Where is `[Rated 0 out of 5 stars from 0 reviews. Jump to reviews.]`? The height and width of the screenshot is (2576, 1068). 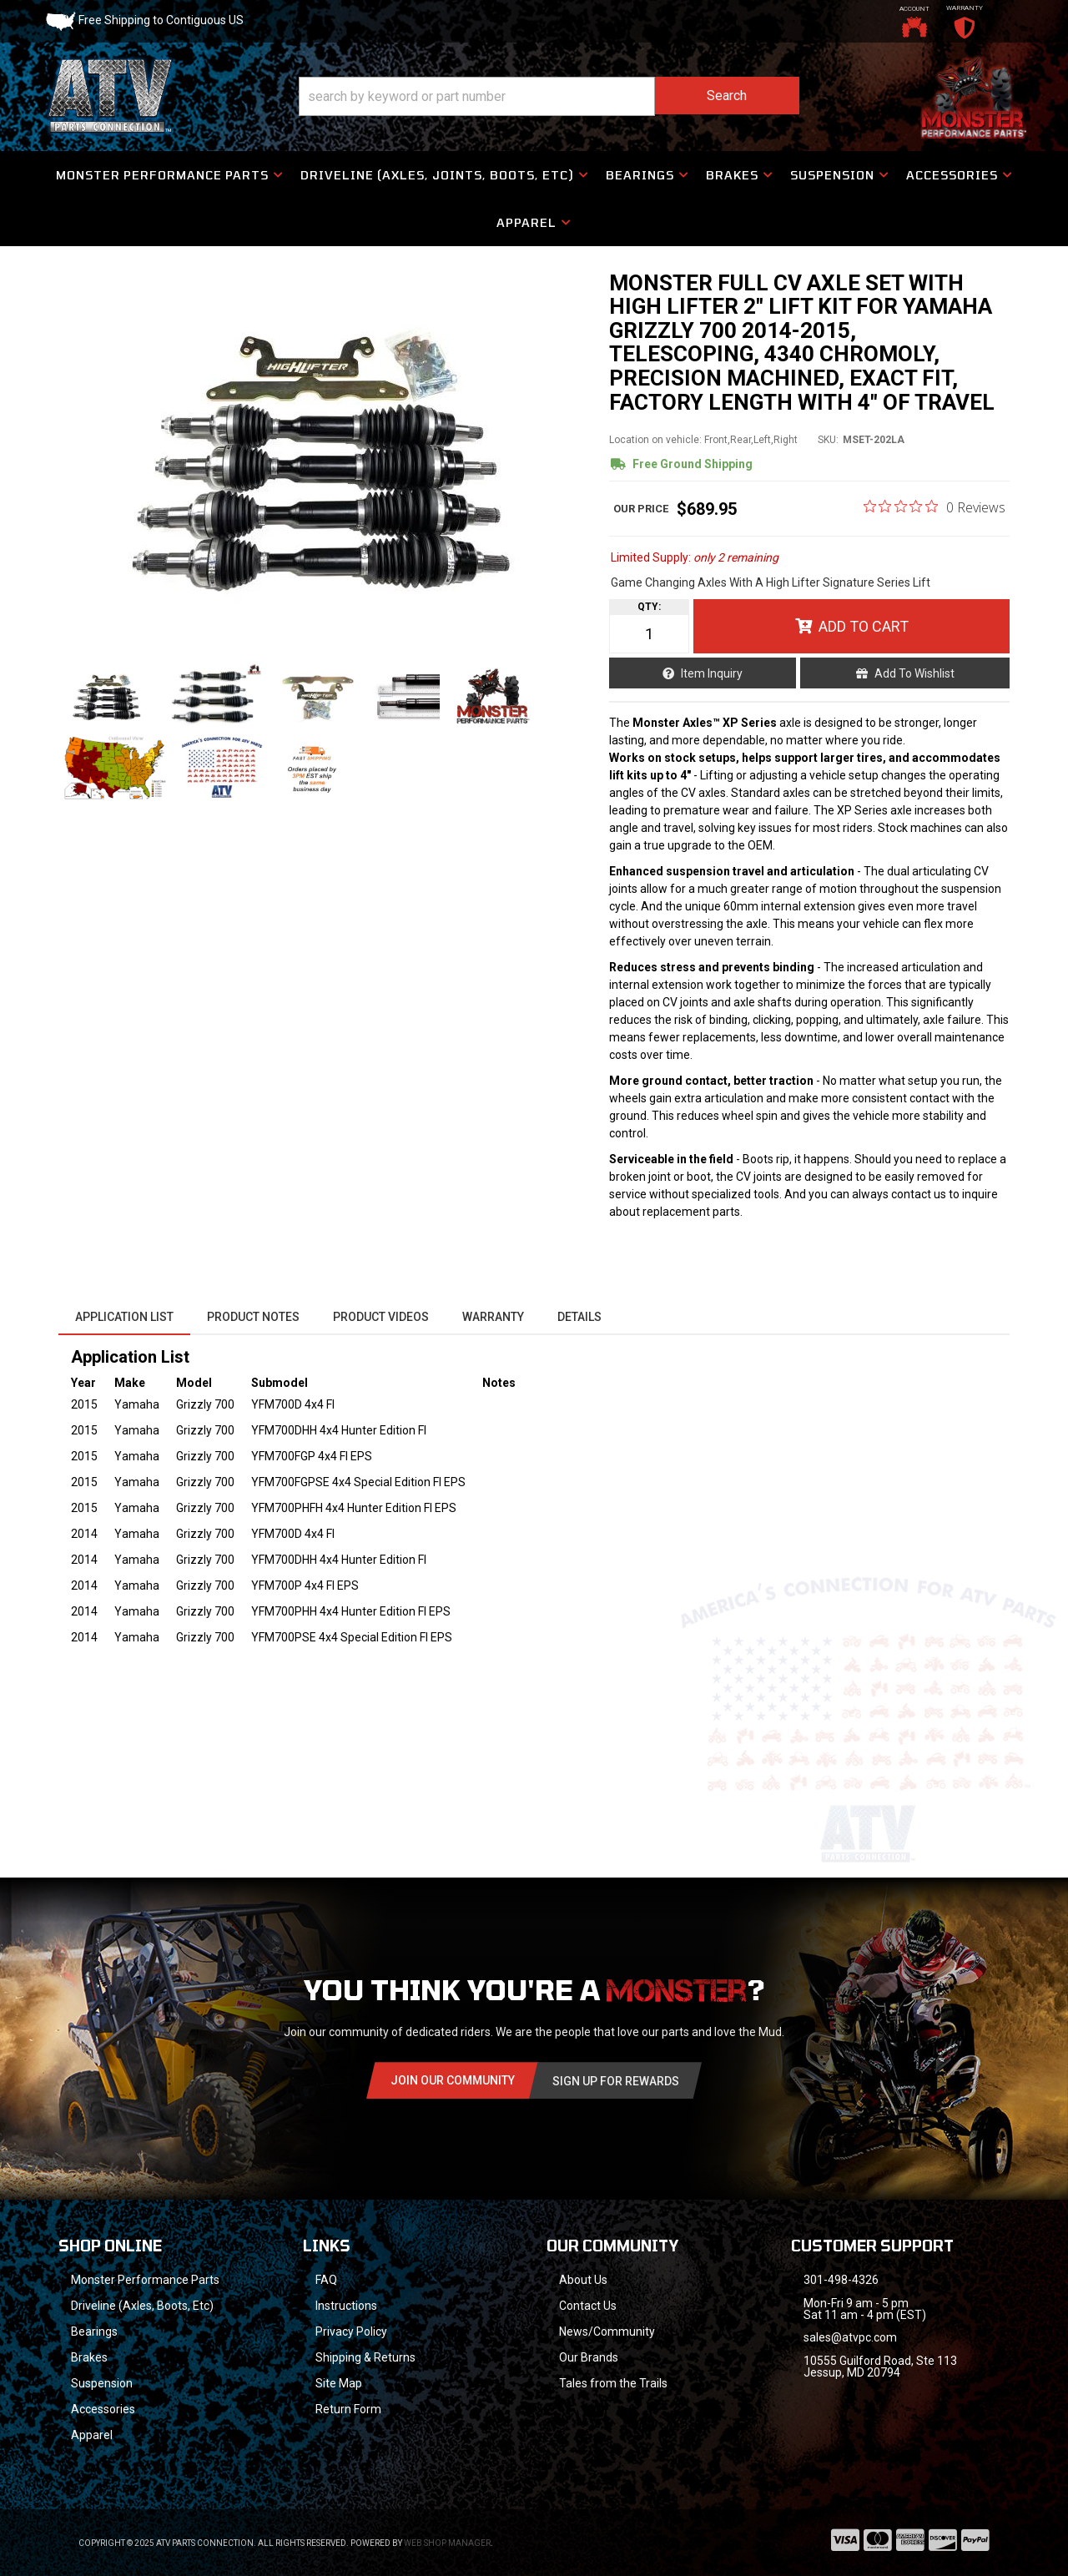 [Rated 0 out of 5 stars from 0 reviews. Jump to reviews.] is located at coordinates (934, 506).